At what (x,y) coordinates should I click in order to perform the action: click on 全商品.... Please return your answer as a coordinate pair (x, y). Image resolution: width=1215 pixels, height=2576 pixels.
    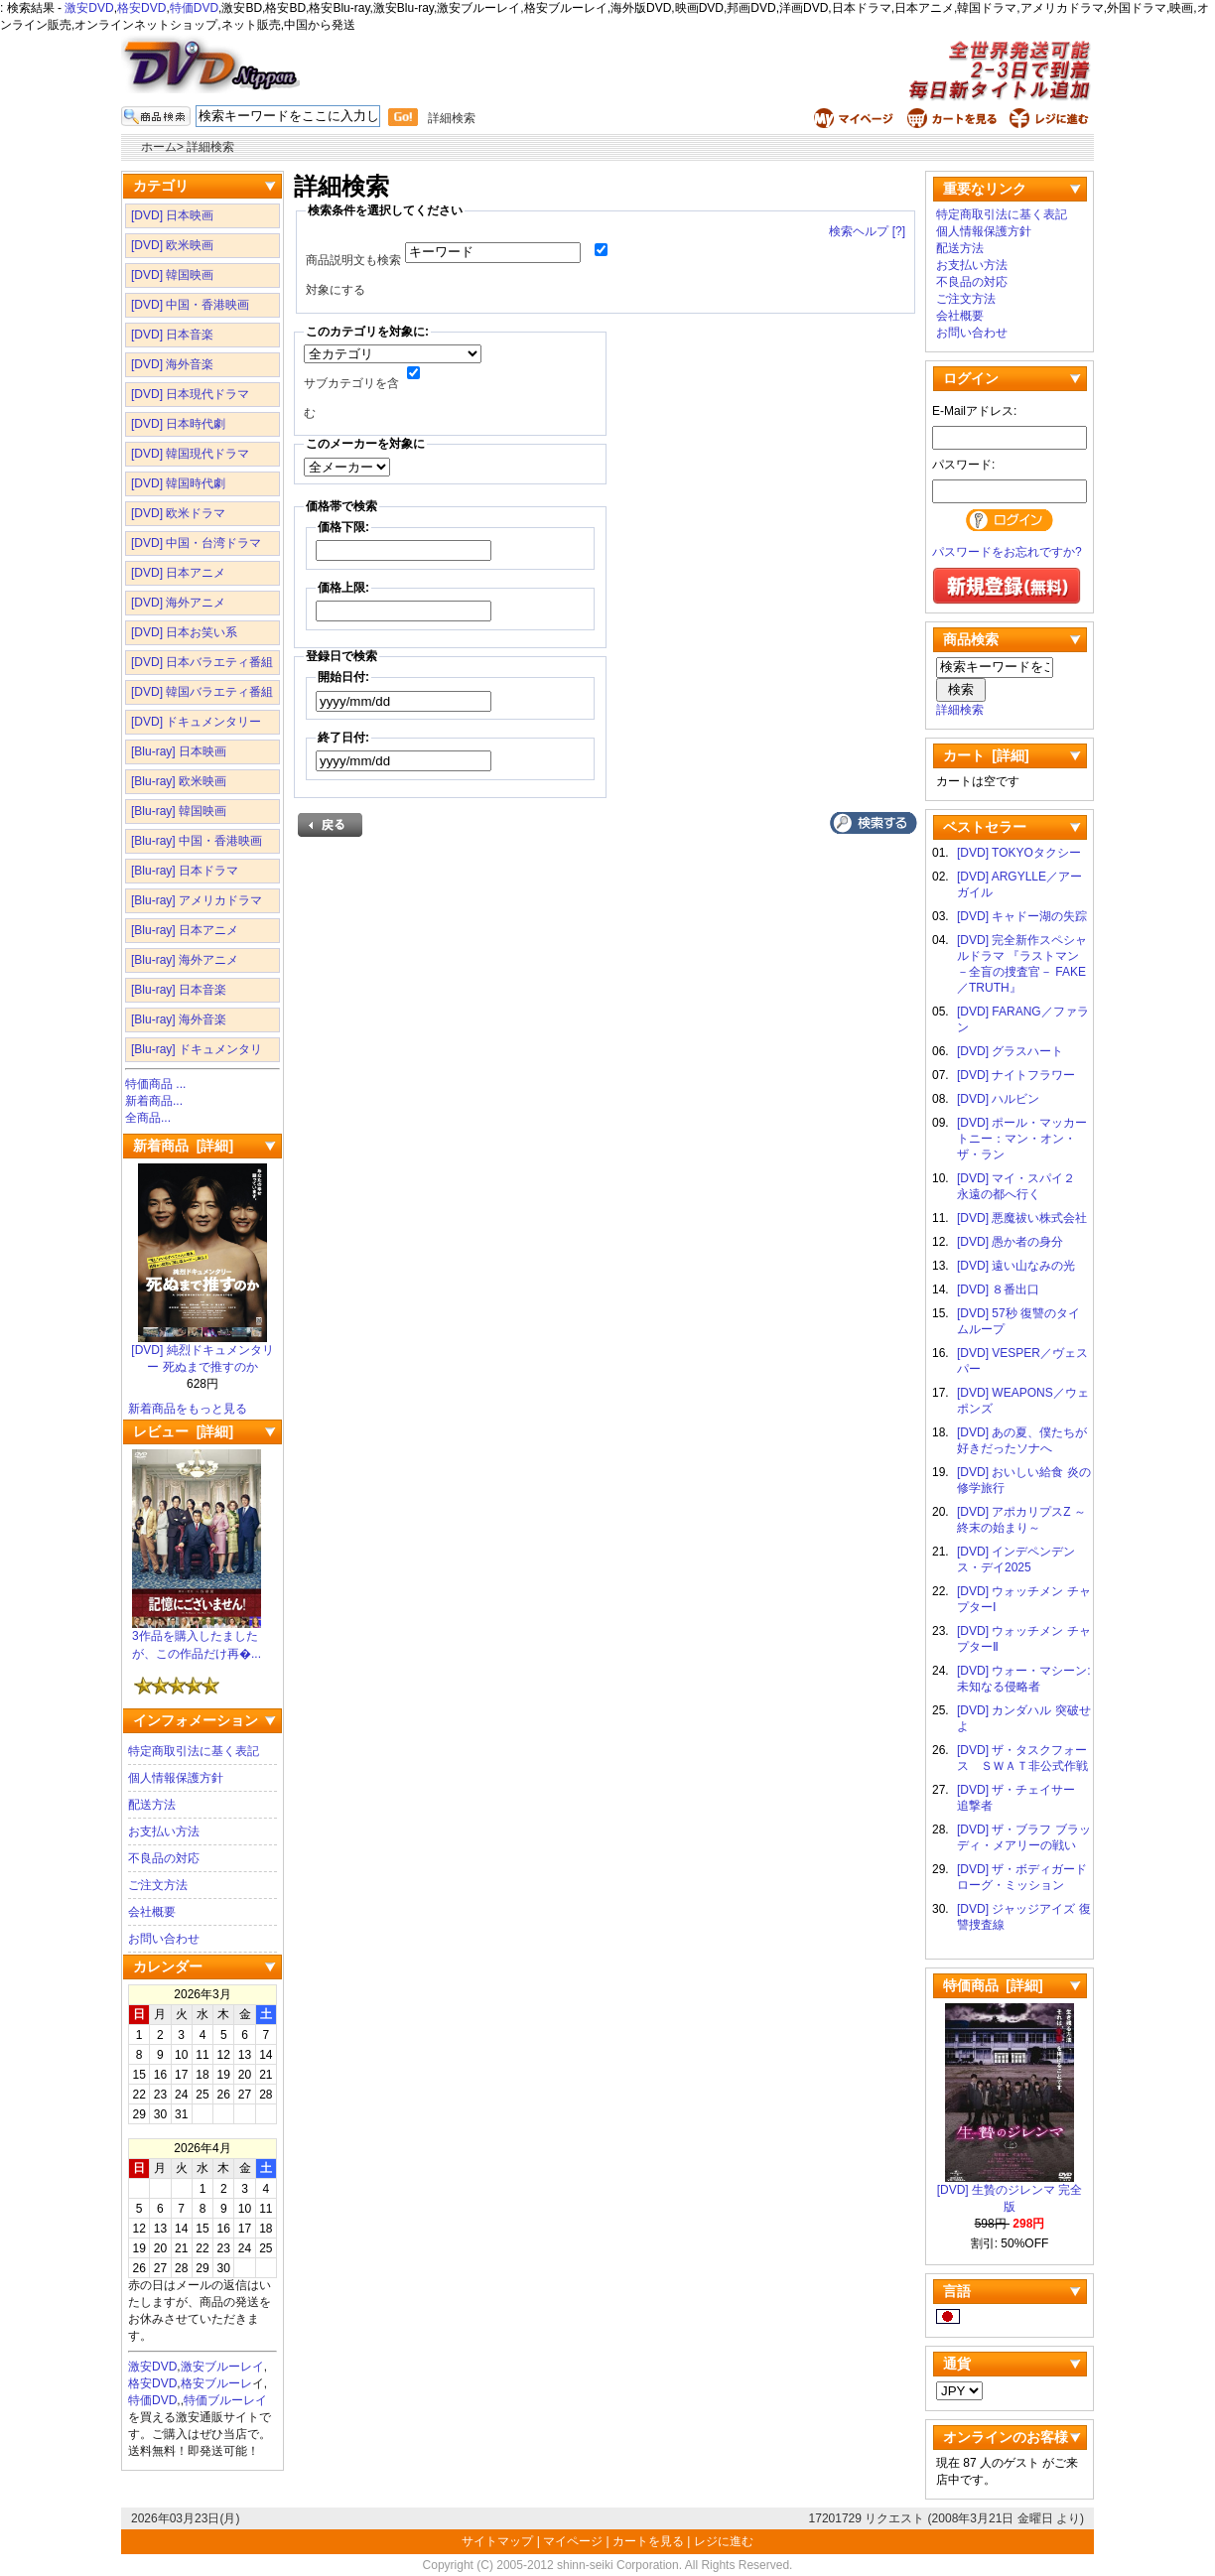
    Looking at the image, I should click on (148, 1118).